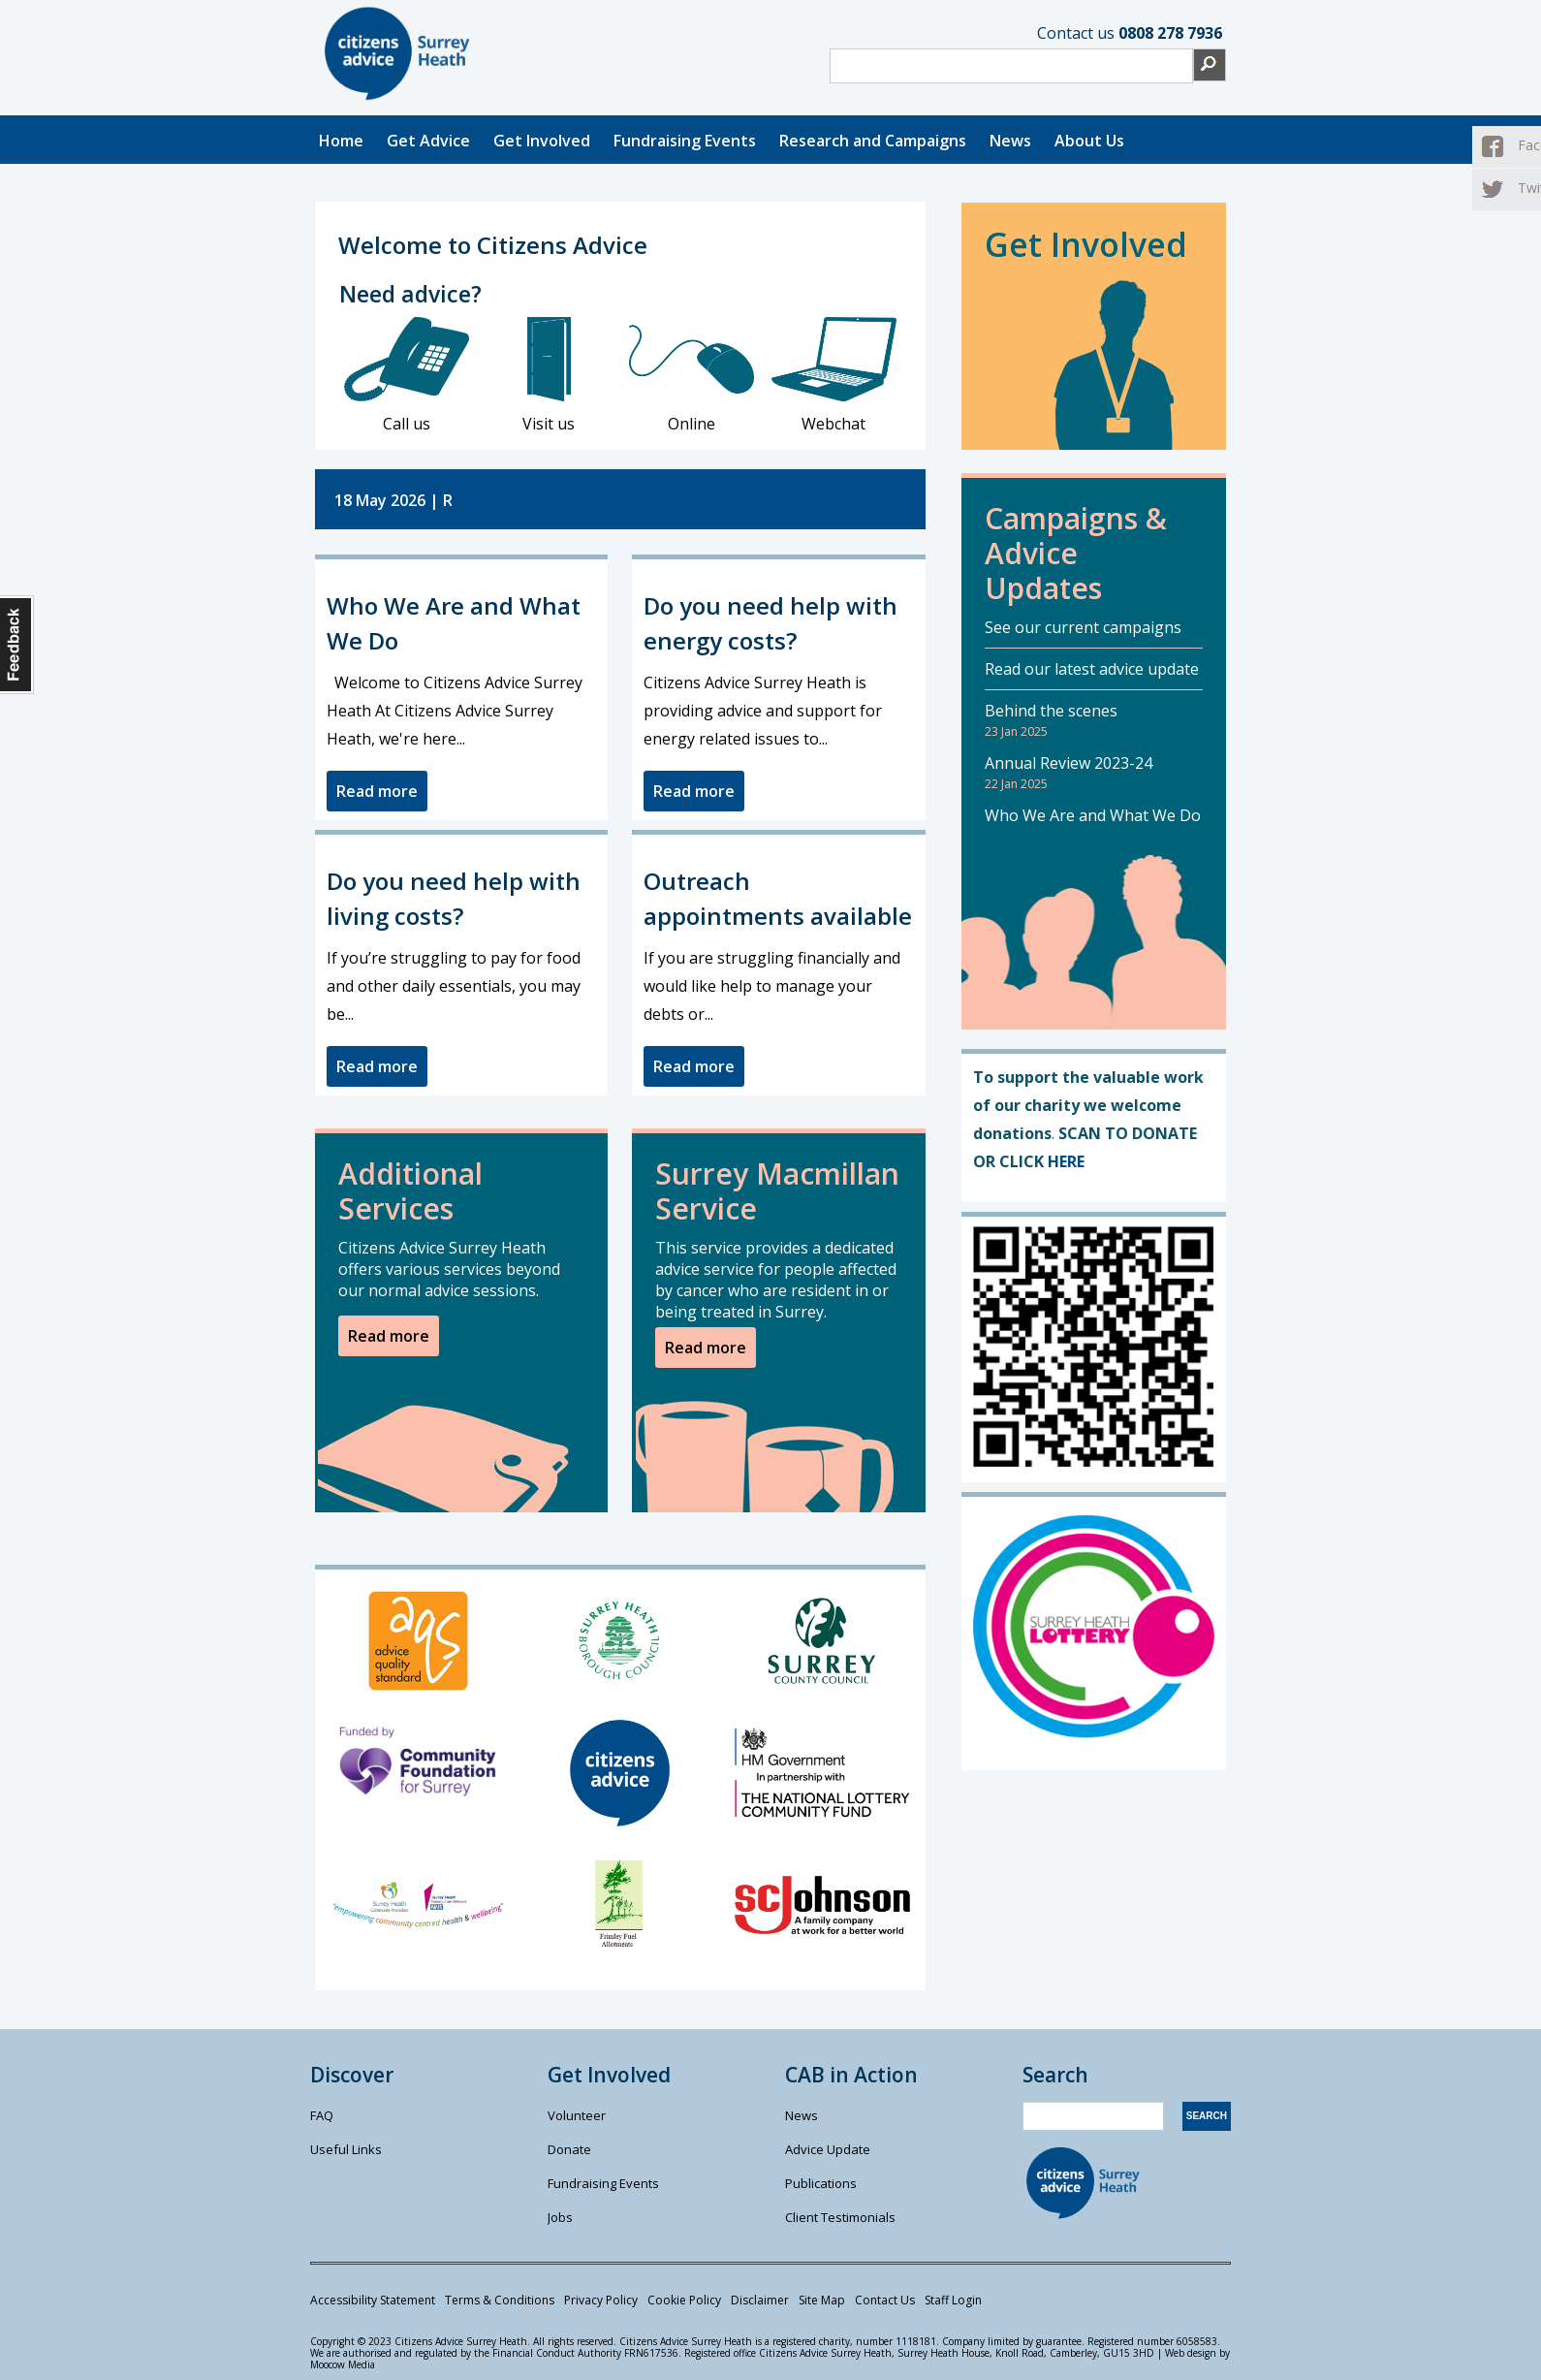  What do you see at coordinates (549, 375) in the screenshot?
I see `Visit us` at bounding box center [549, 375].